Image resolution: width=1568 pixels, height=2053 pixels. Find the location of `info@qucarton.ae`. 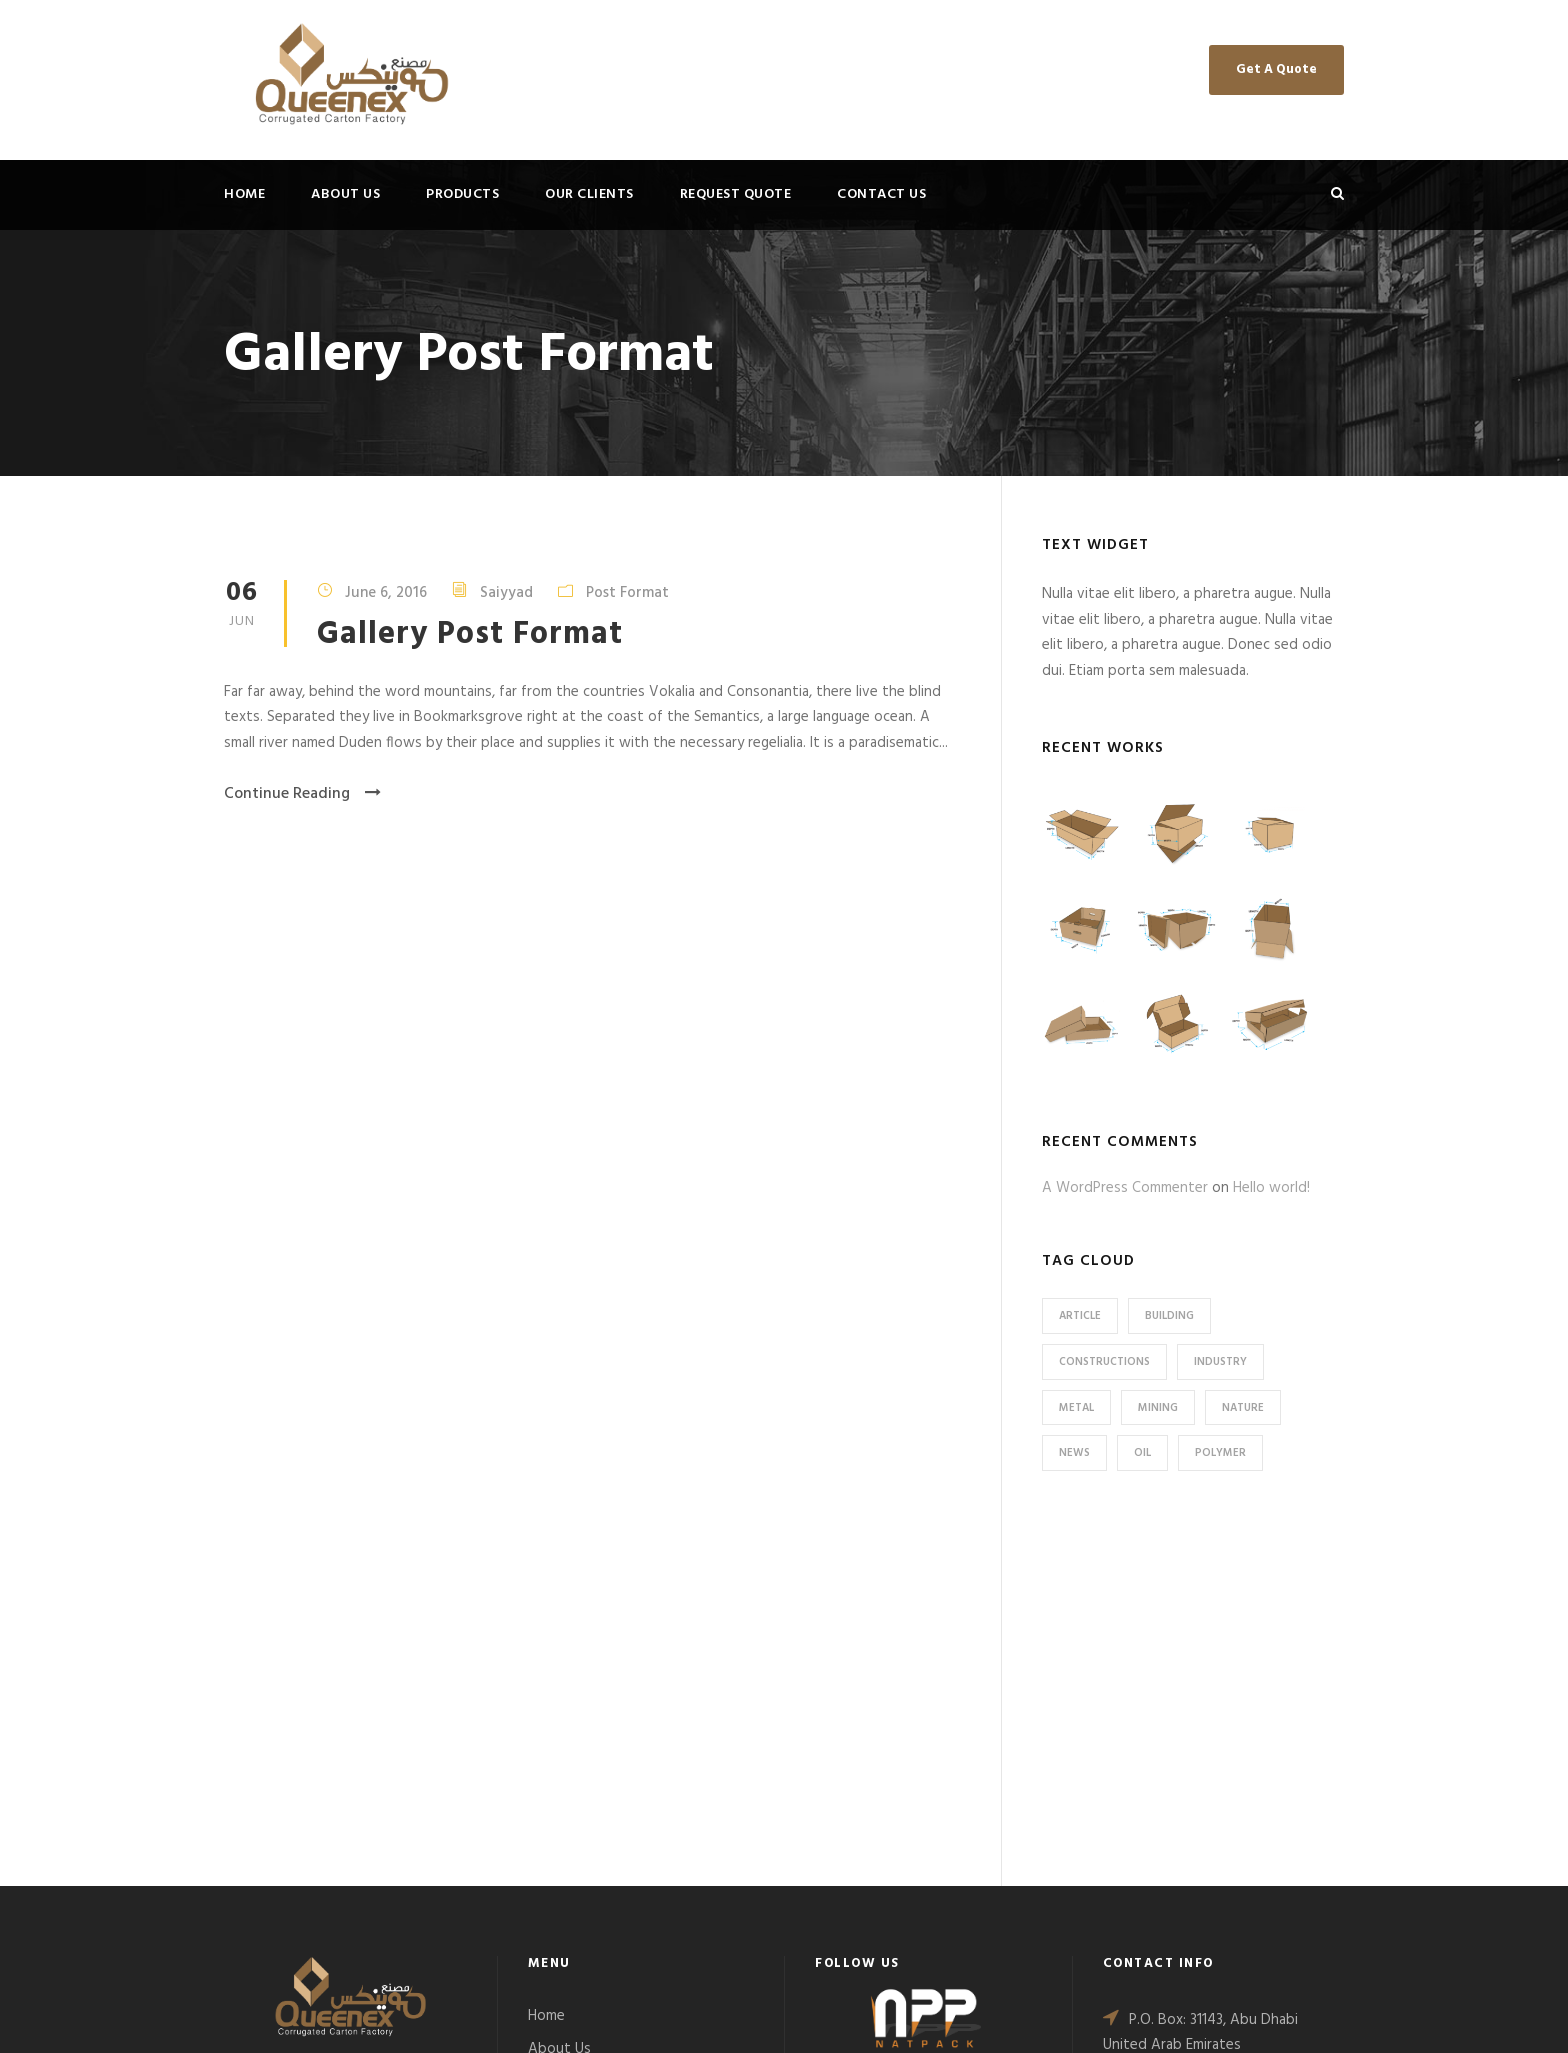

info@qucarton.ae is located at coordinates (1196, 1814).